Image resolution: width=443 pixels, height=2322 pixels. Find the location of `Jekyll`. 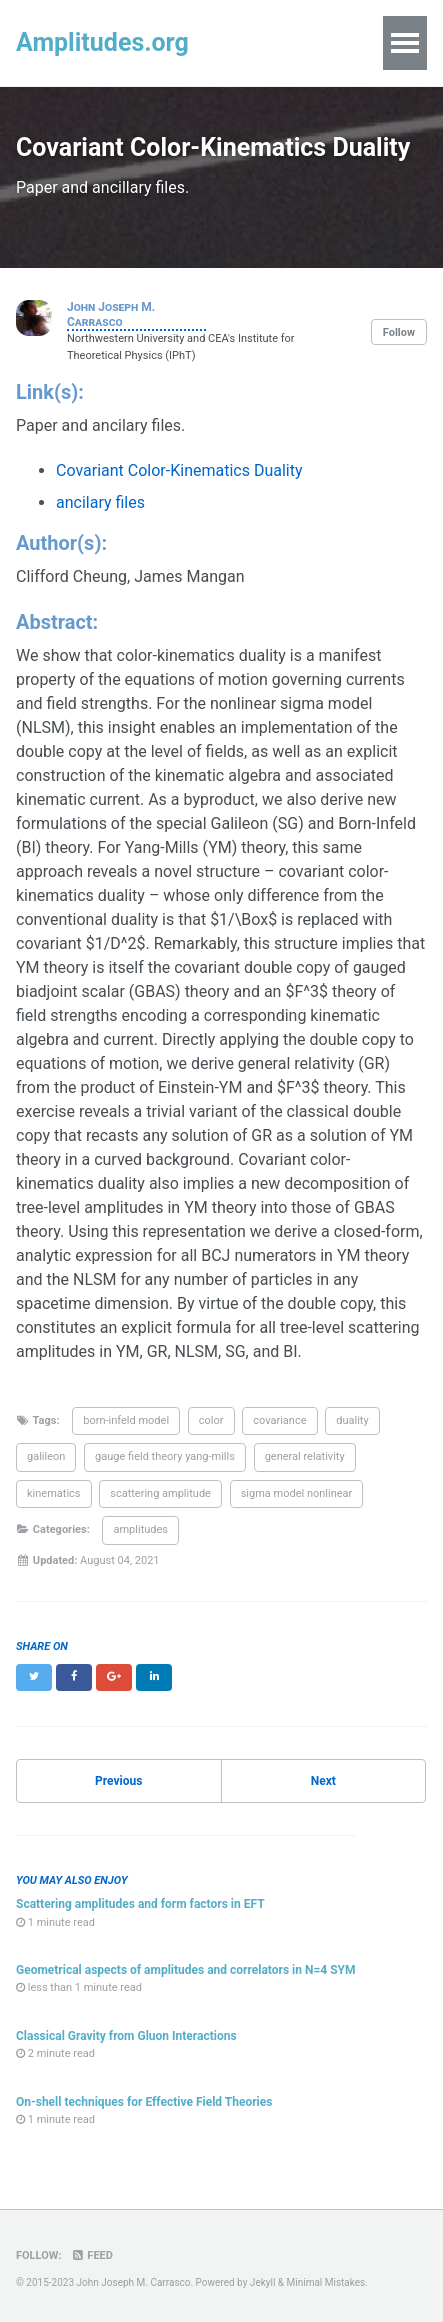

Jekyll is located at coordinates (262, 2282).